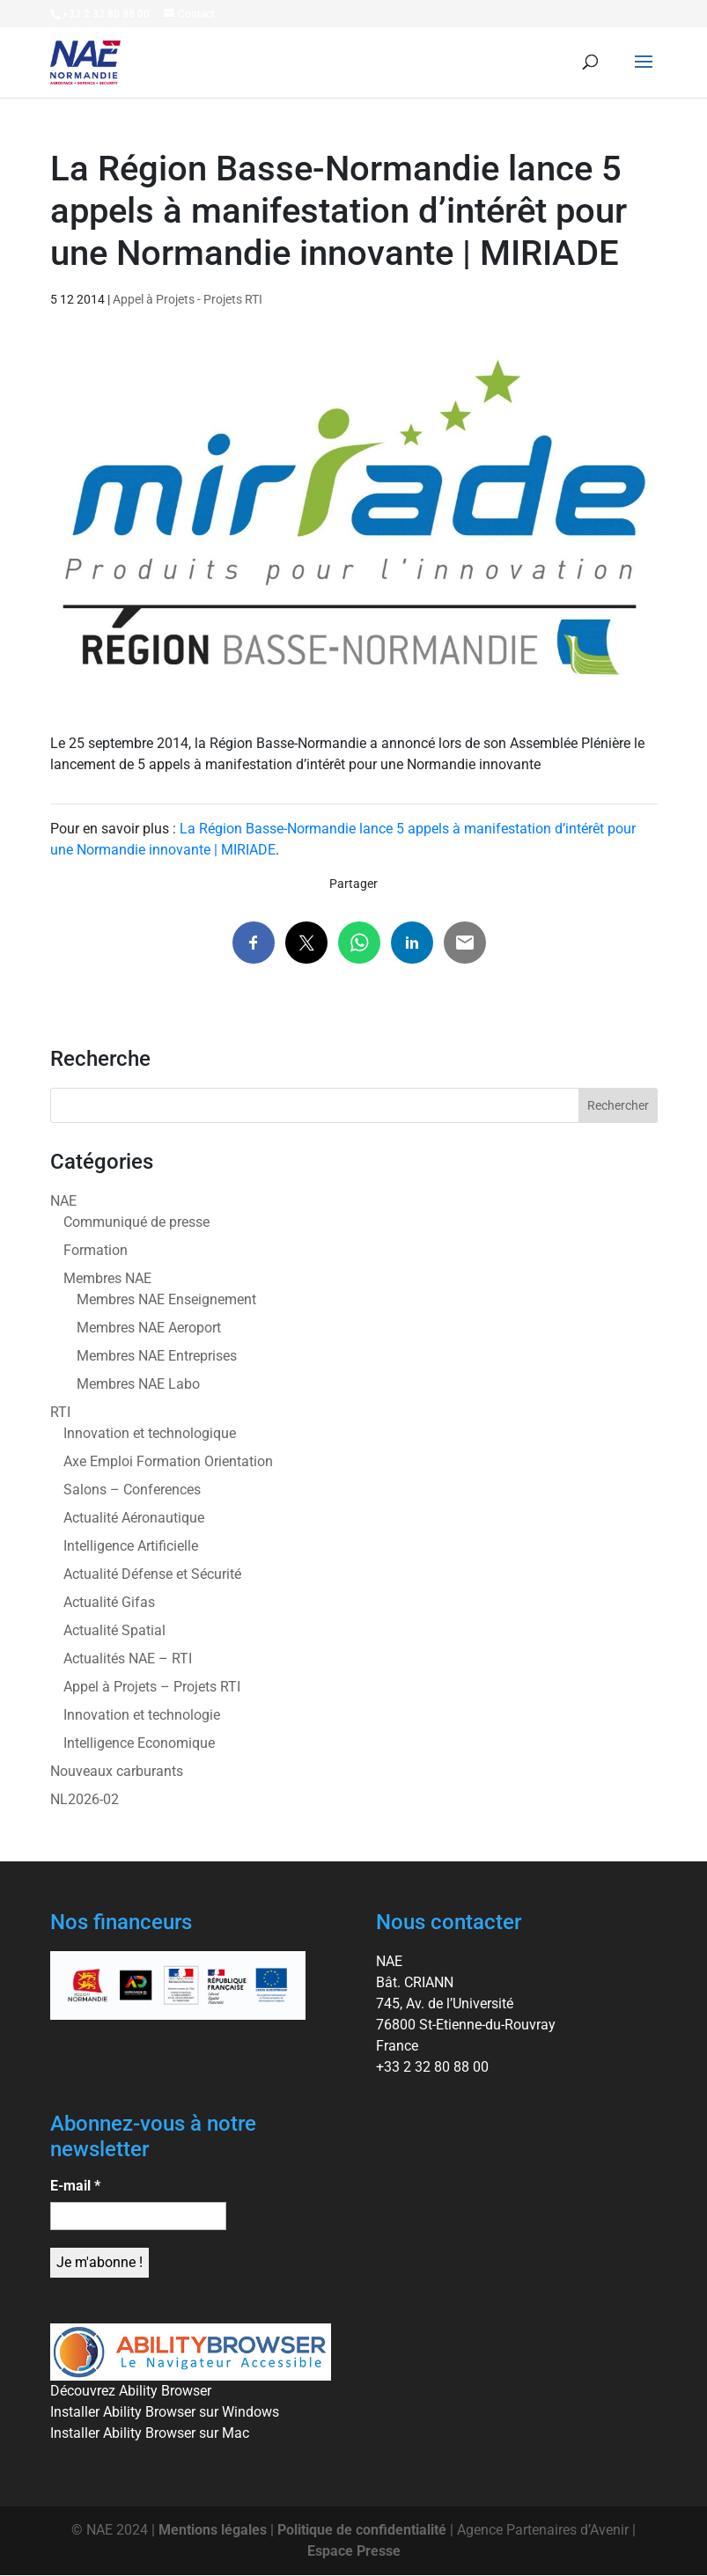 The width and height of the screenshot is (707, 2576). Describe the element at coordinates (136, 1222) in the screenshot. I see `Communiqué de presse` at that location.